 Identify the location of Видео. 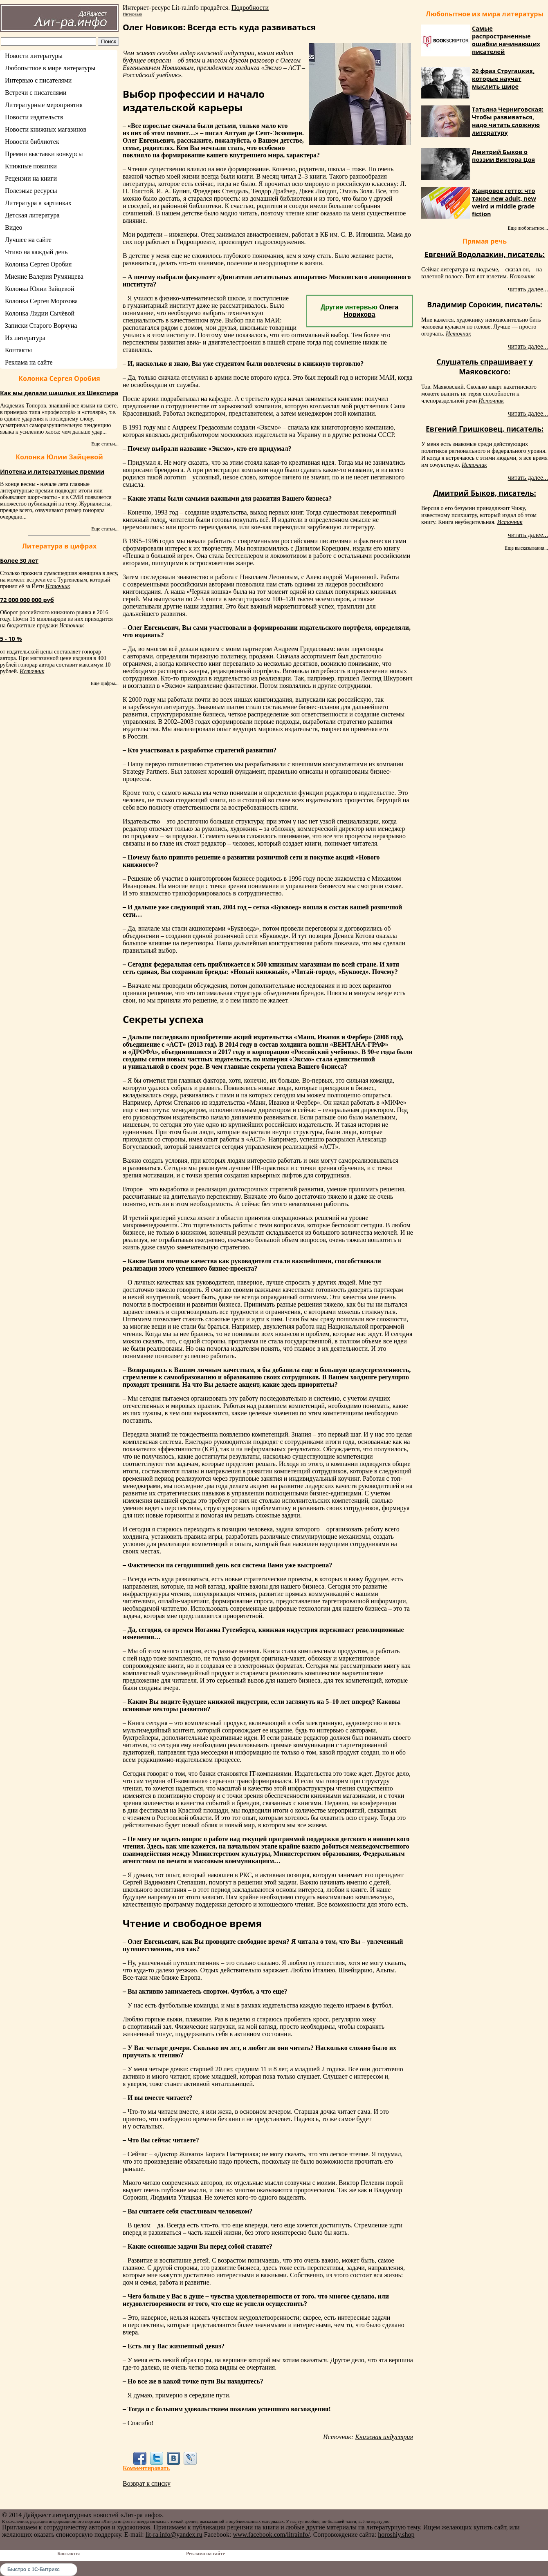
(13, 227).